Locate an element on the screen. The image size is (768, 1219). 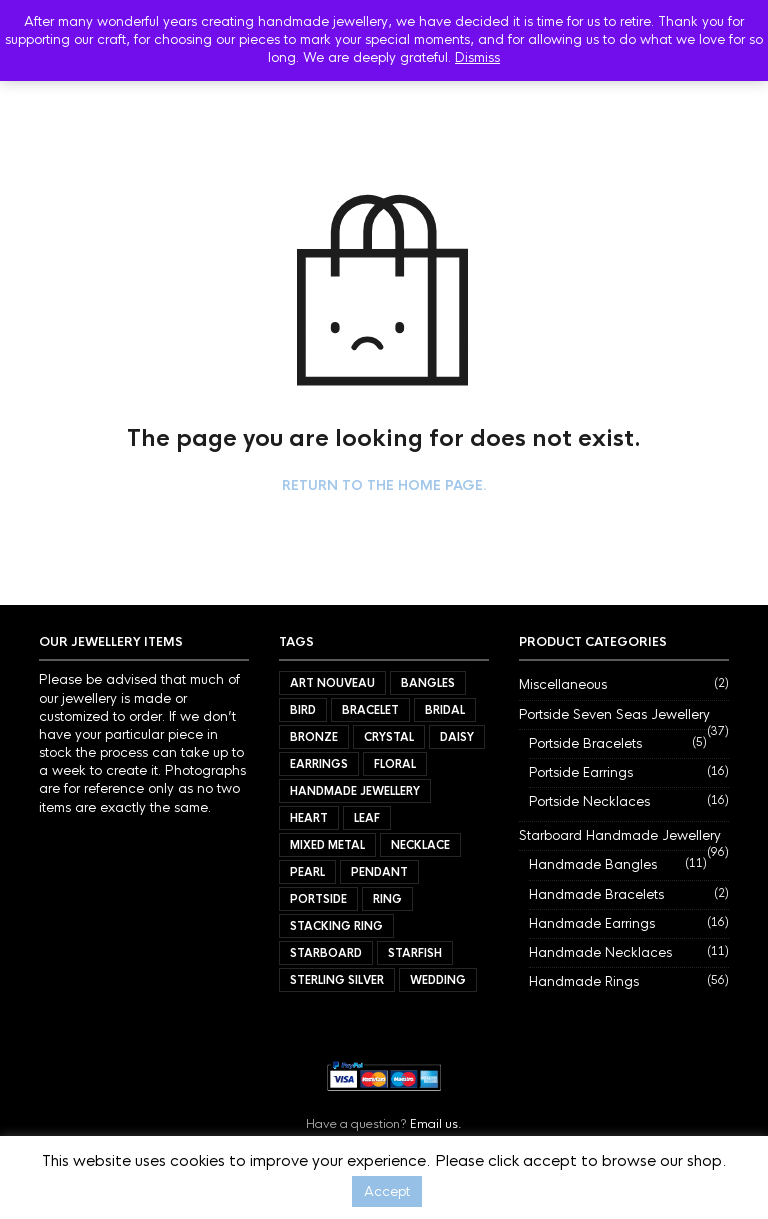
Art Nouveau [Art Nouveau (7 items)] is located at coordinates (332, 683).